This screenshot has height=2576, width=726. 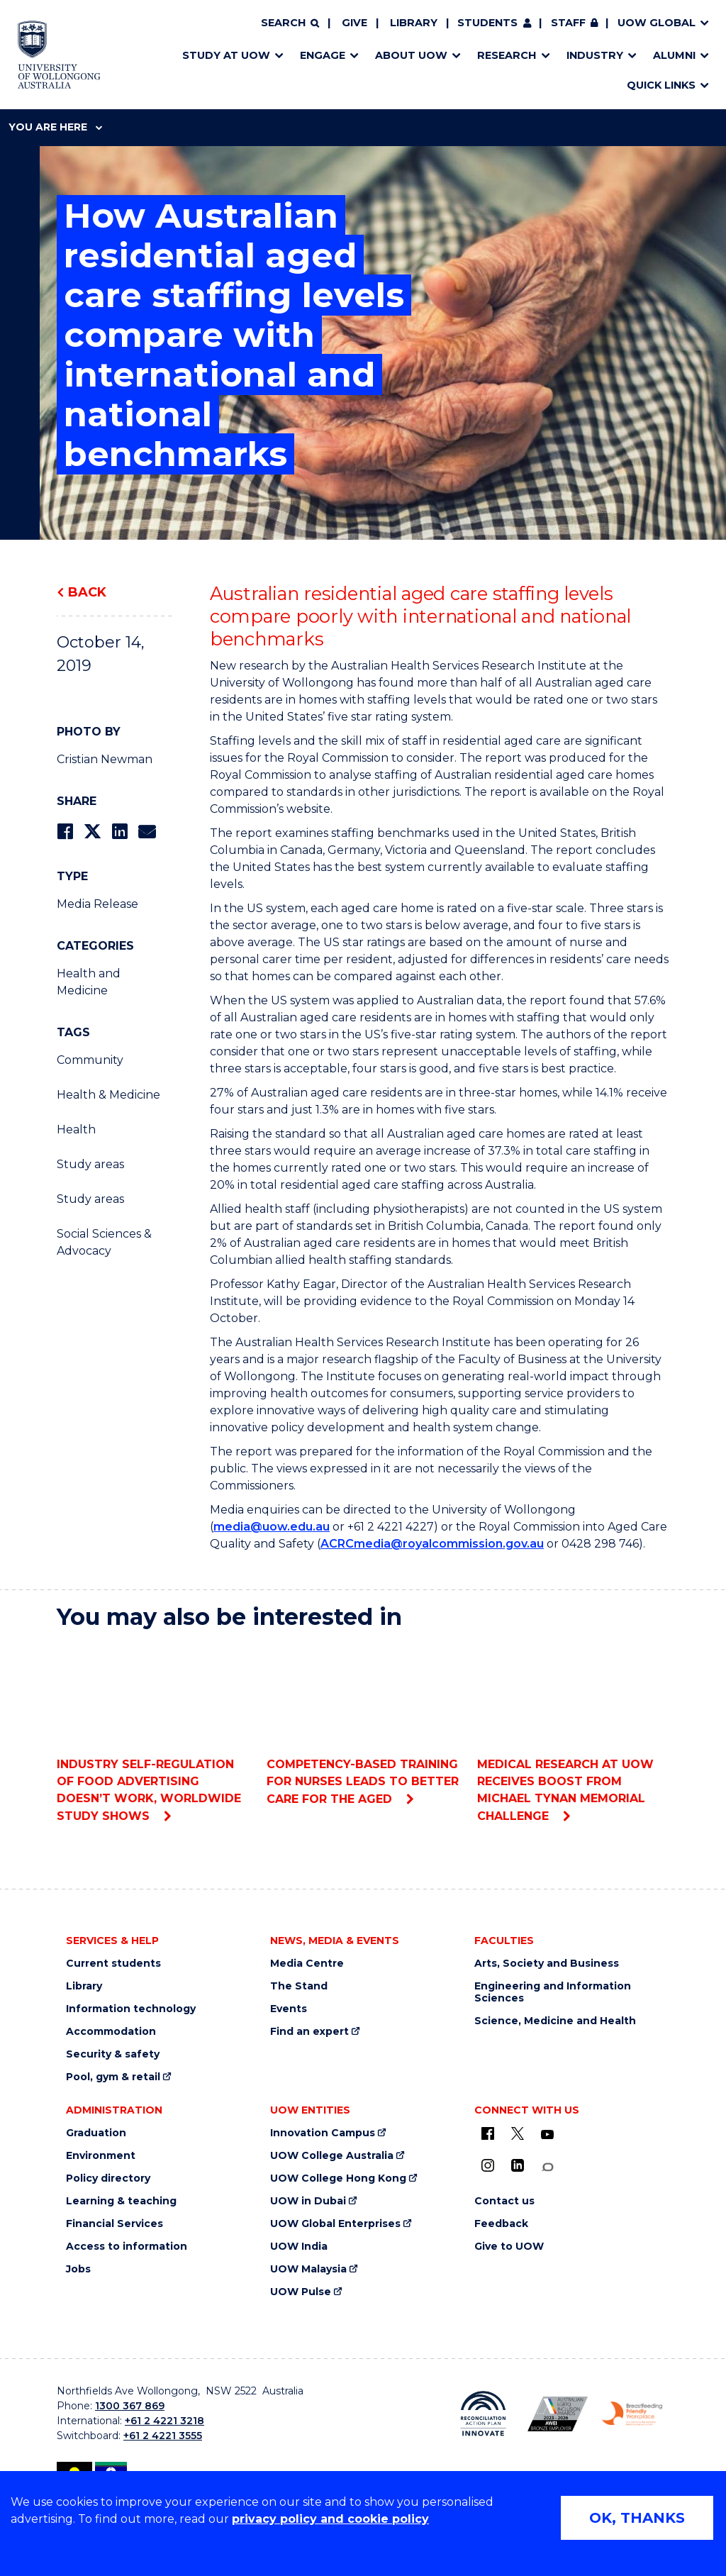 I want to click on UOW in Dubai [UOW in Dubai (external link)], so click(x=308, y=2201).